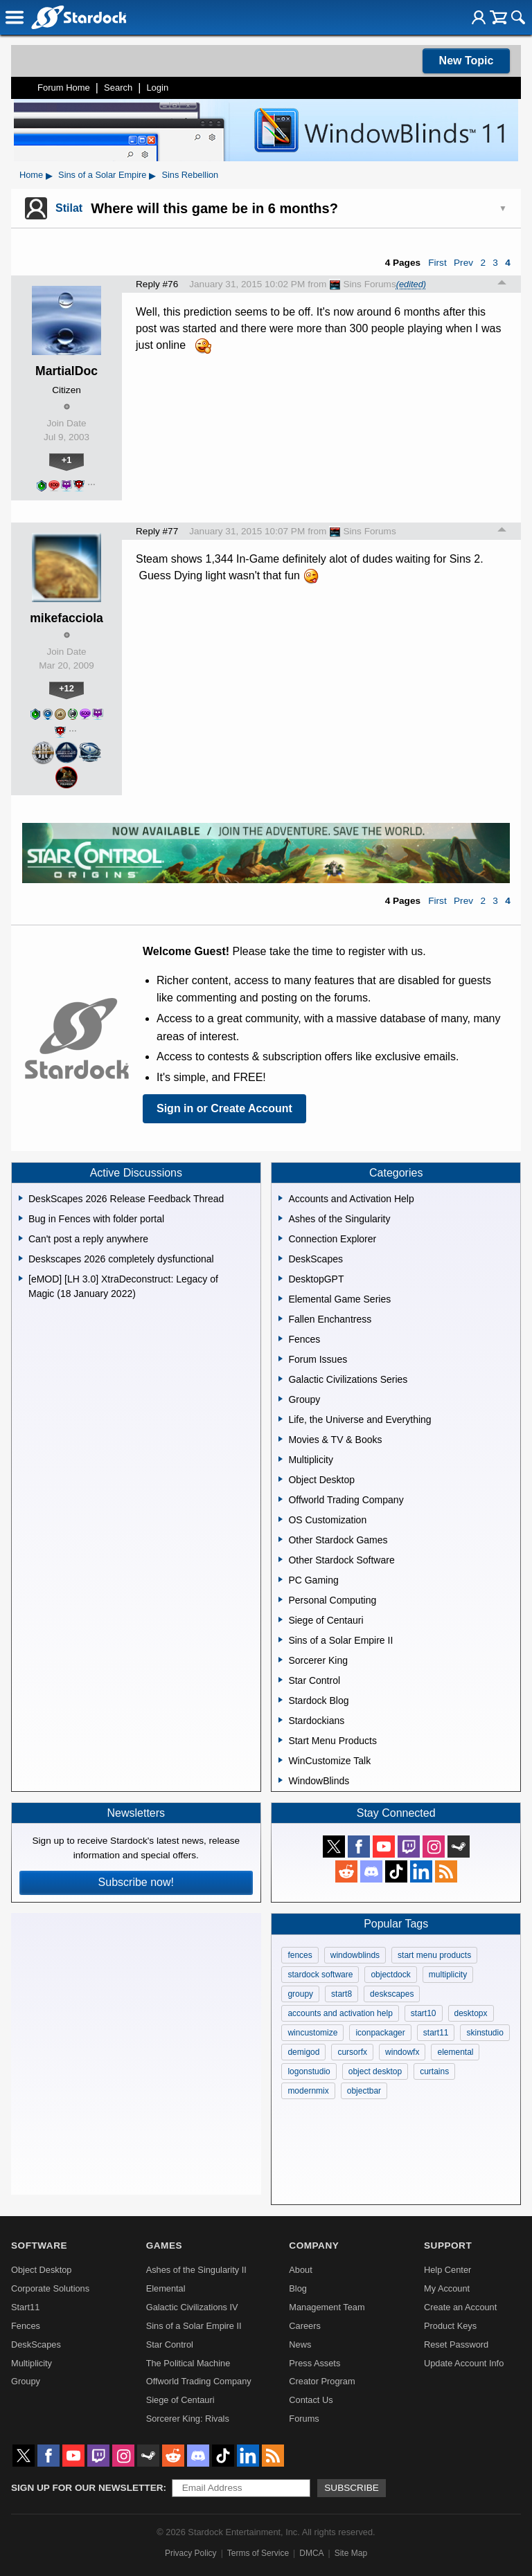  I want to click on logonstudio, so click(308, 2071).